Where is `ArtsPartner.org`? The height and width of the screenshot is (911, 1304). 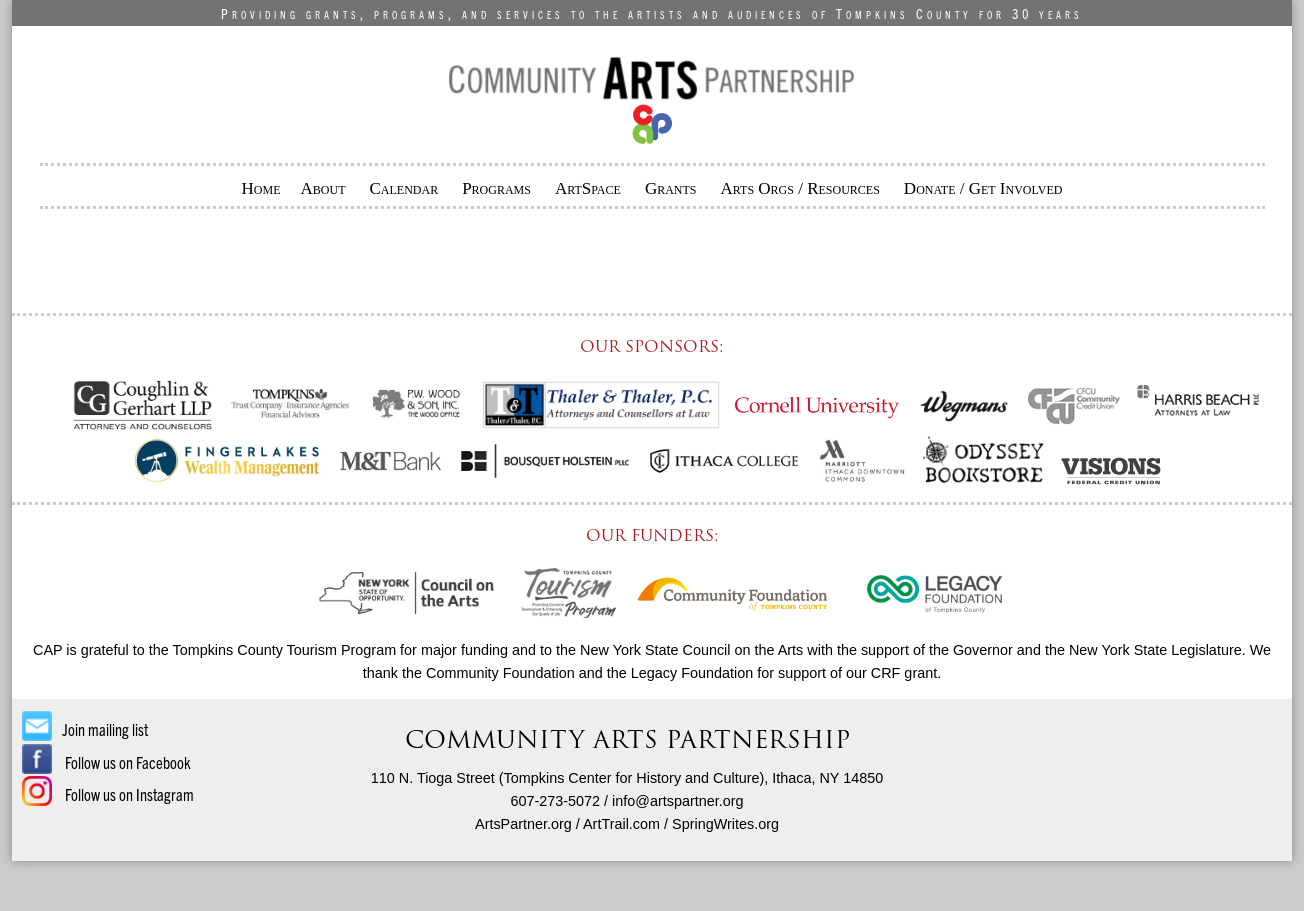 ArtsPartner.org is located at coordinates (523, 824).